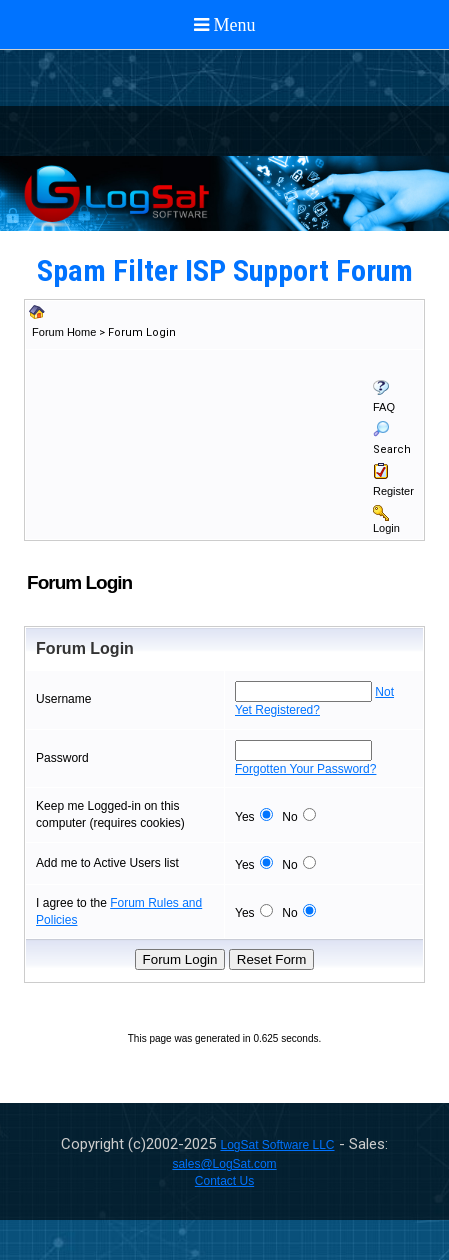  Describe the element at coordinates (224, 1181) in the screenshot. I see `Contact Us` at that location.